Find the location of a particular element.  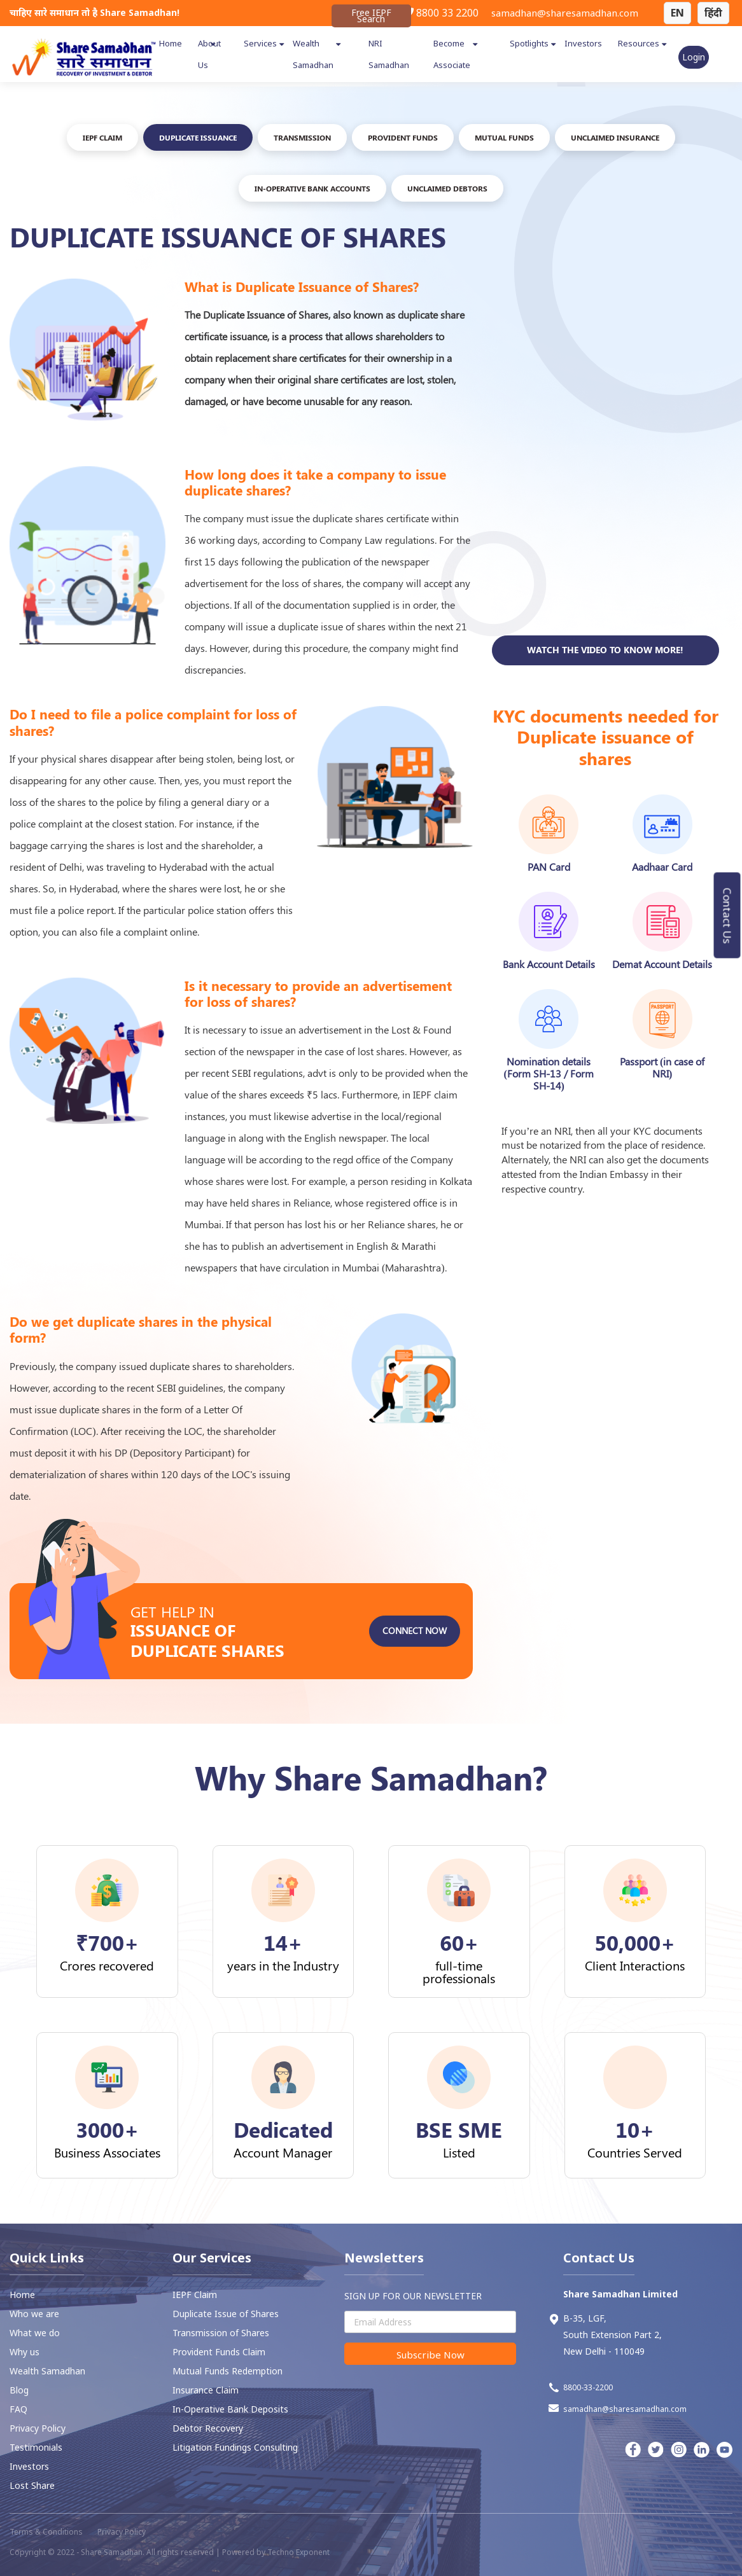

DUPLICATE ISSUANCE is located at coordinates (198, 137).